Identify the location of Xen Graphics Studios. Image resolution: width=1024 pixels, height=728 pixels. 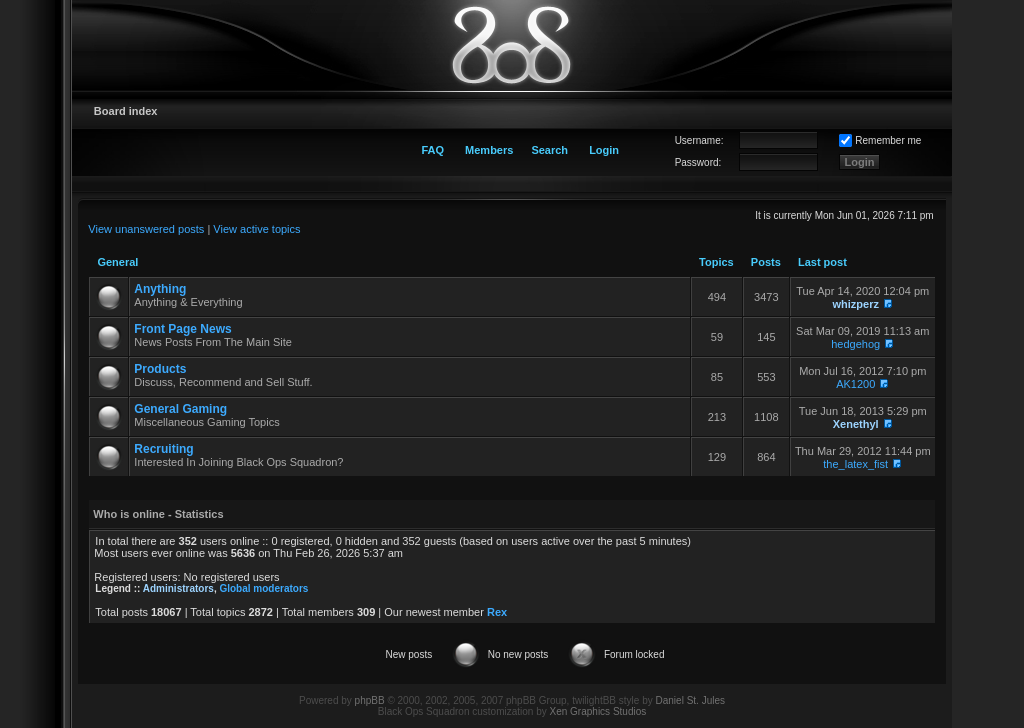
(598, 711).